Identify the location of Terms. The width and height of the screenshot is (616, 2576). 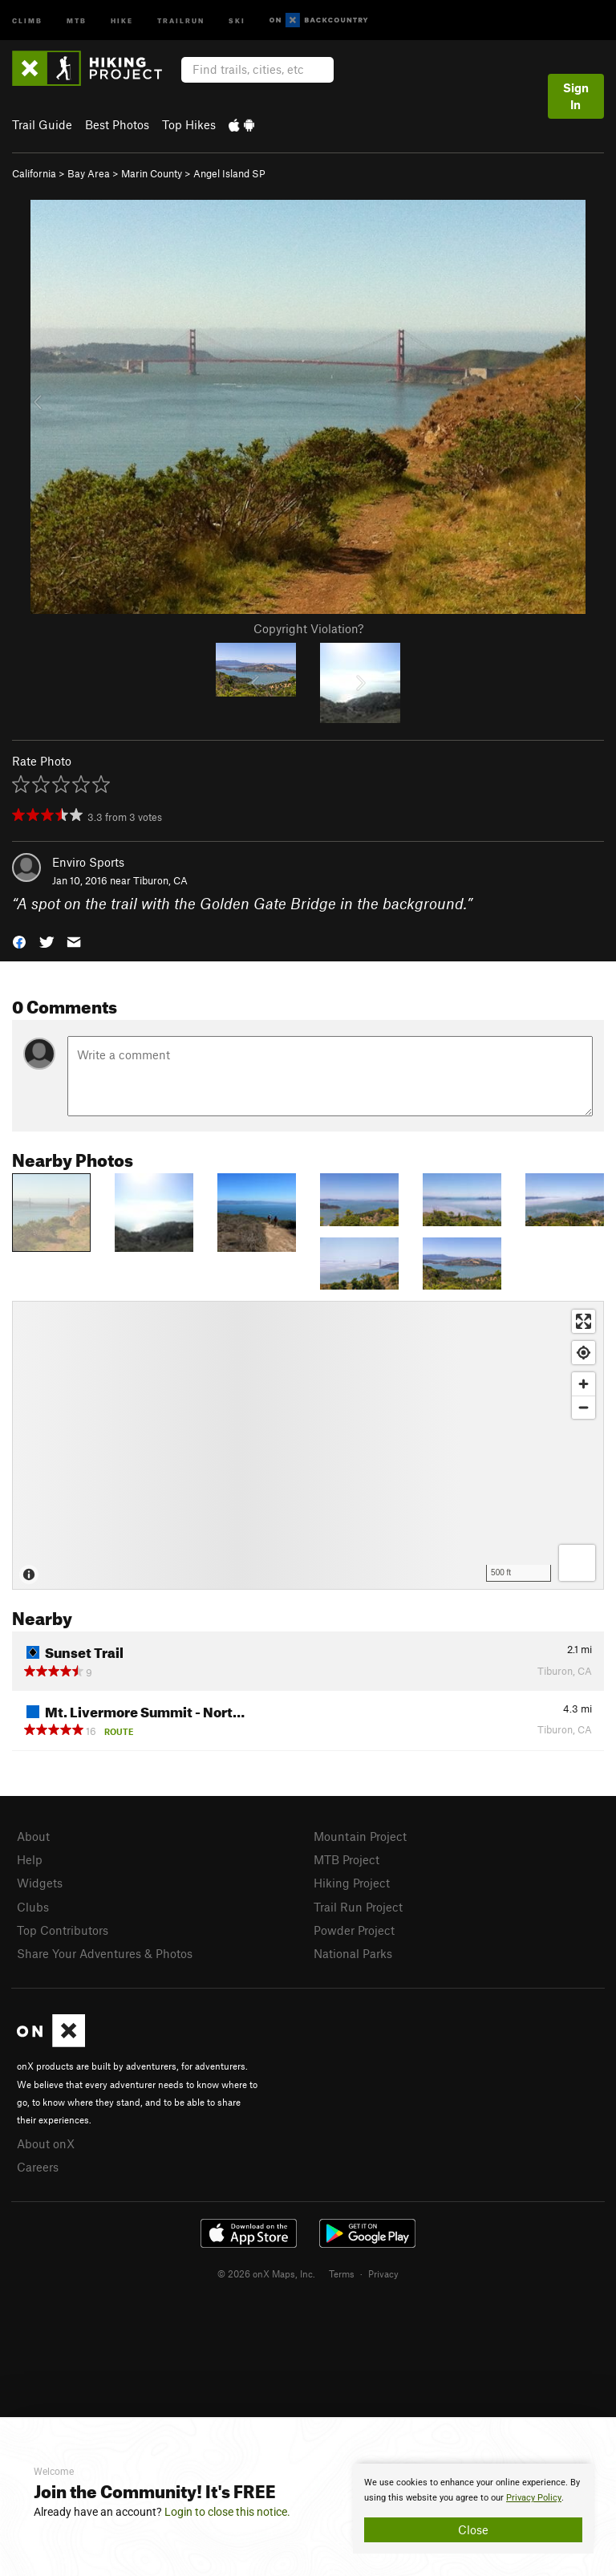
(342, 2273).